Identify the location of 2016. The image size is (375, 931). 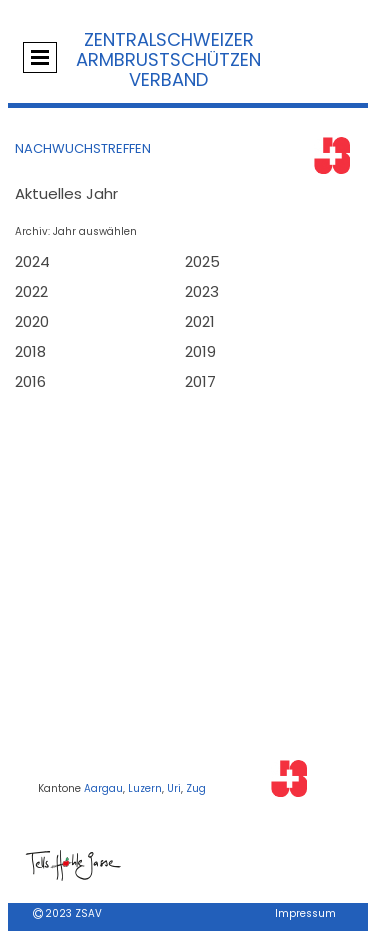
(30, 381).